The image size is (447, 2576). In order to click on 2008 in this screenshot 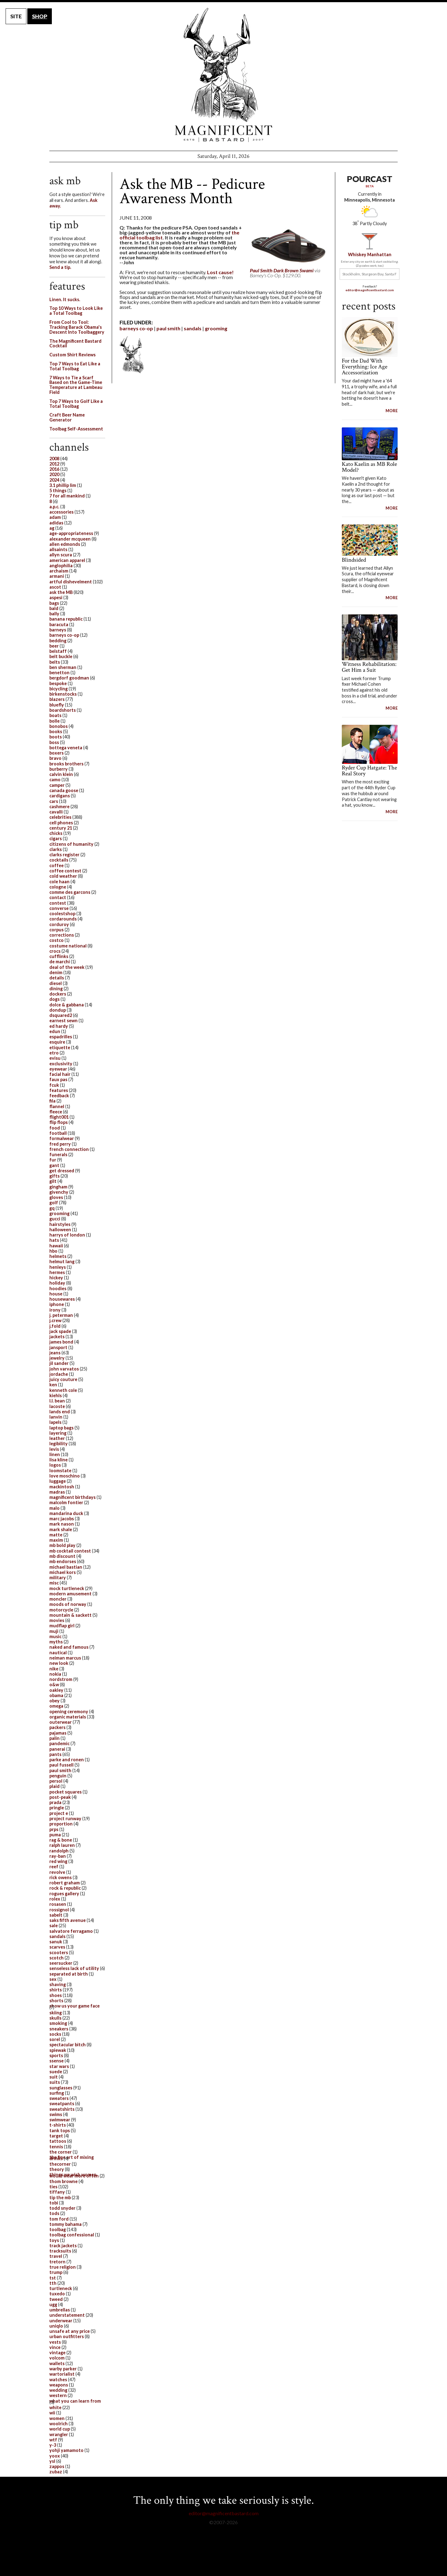, I will do `click(54, 458)`.